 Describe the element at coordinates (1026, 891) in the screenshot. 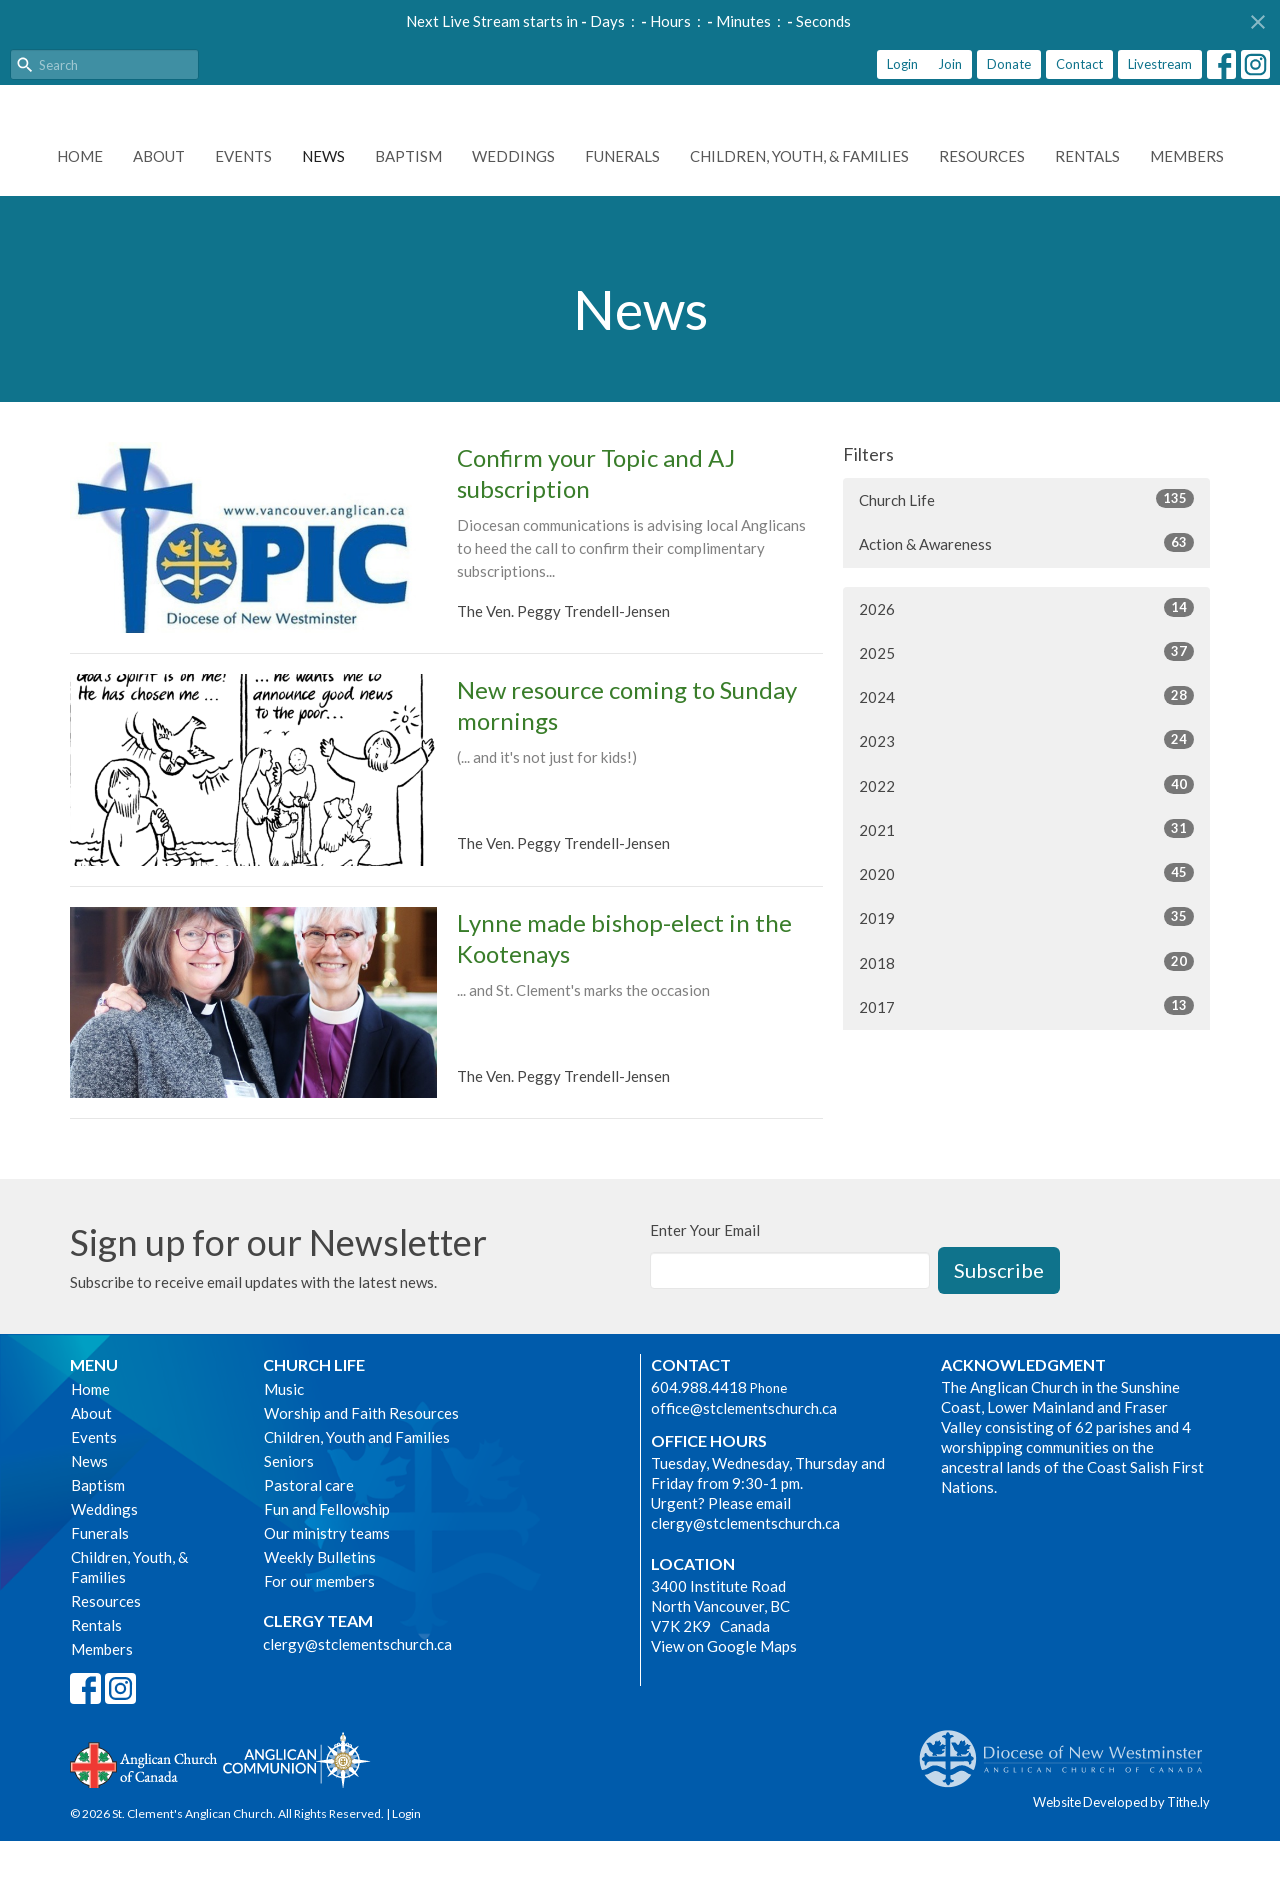

I see `2021` at that location.